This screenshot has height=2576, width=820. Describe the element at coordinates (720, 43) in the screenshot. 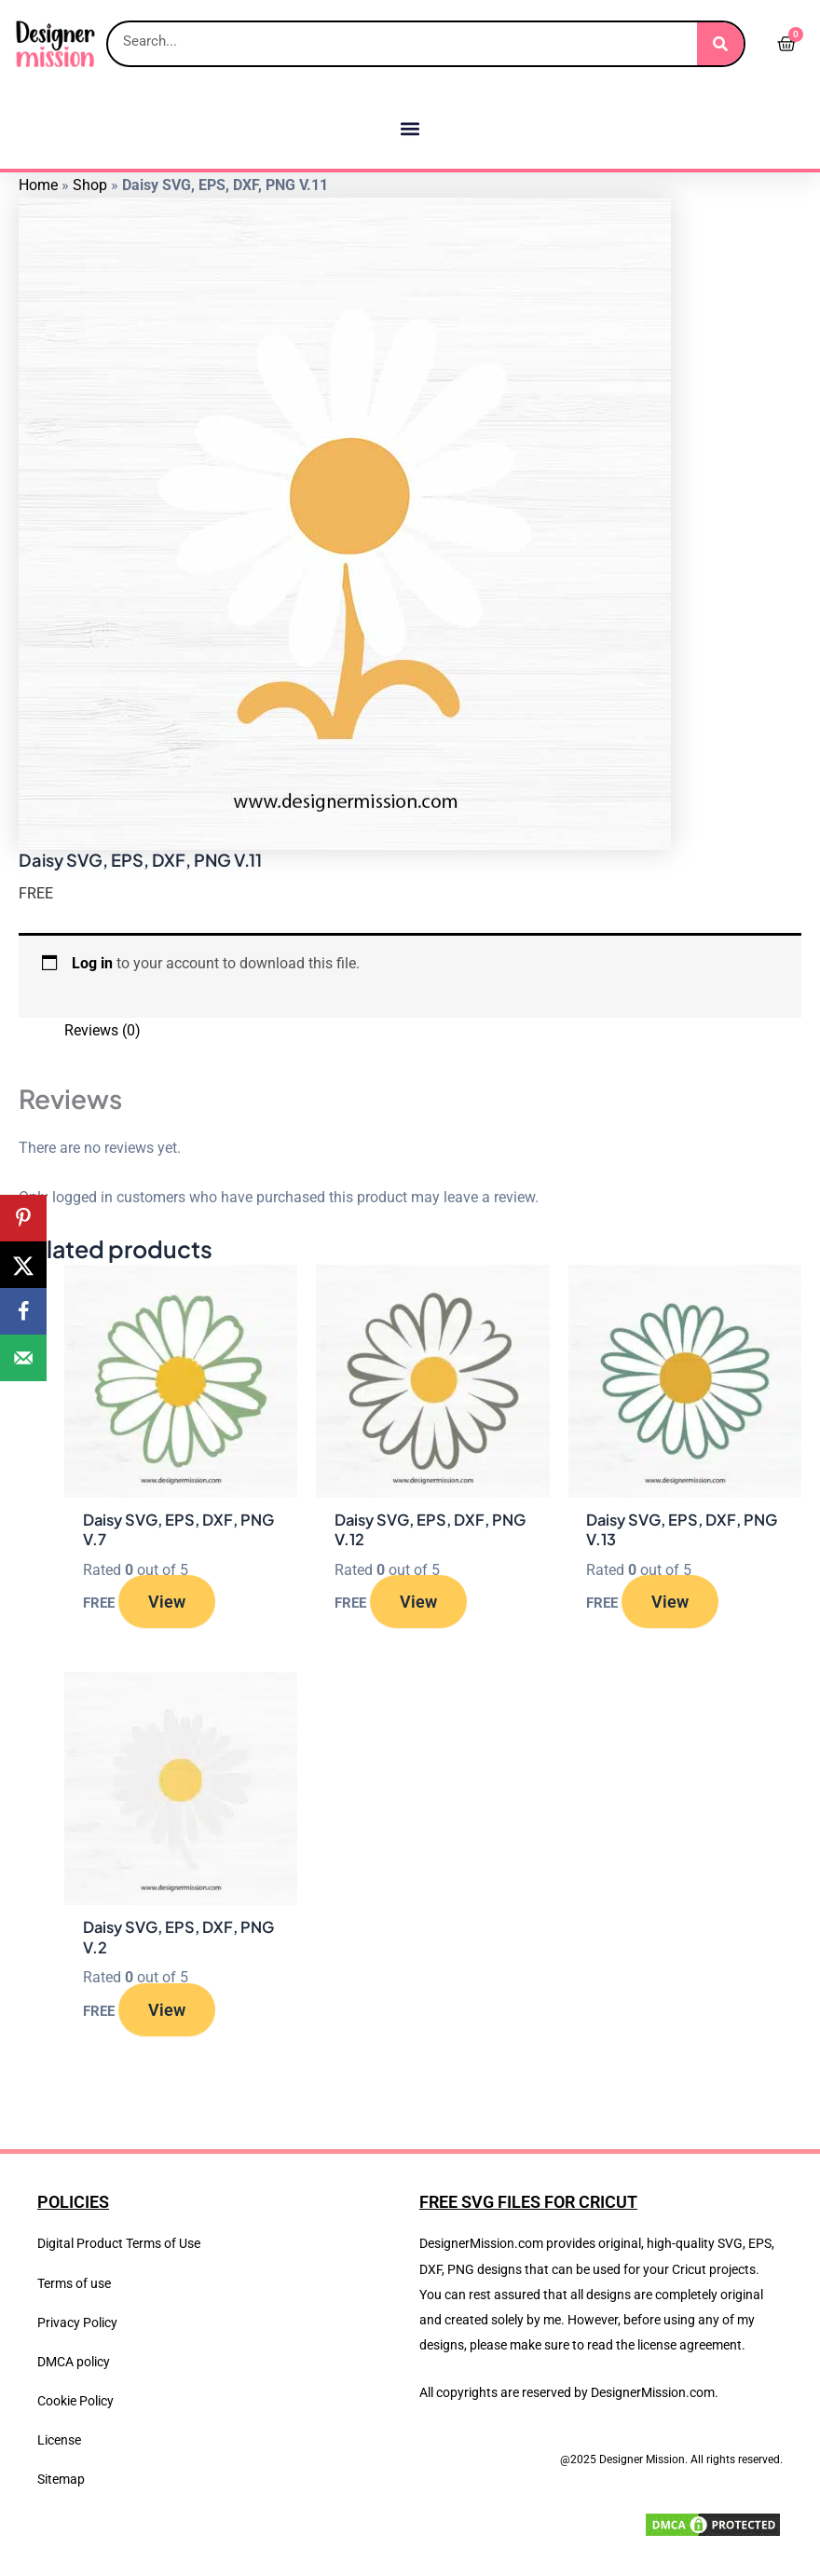

I see `[Search]` at that location.